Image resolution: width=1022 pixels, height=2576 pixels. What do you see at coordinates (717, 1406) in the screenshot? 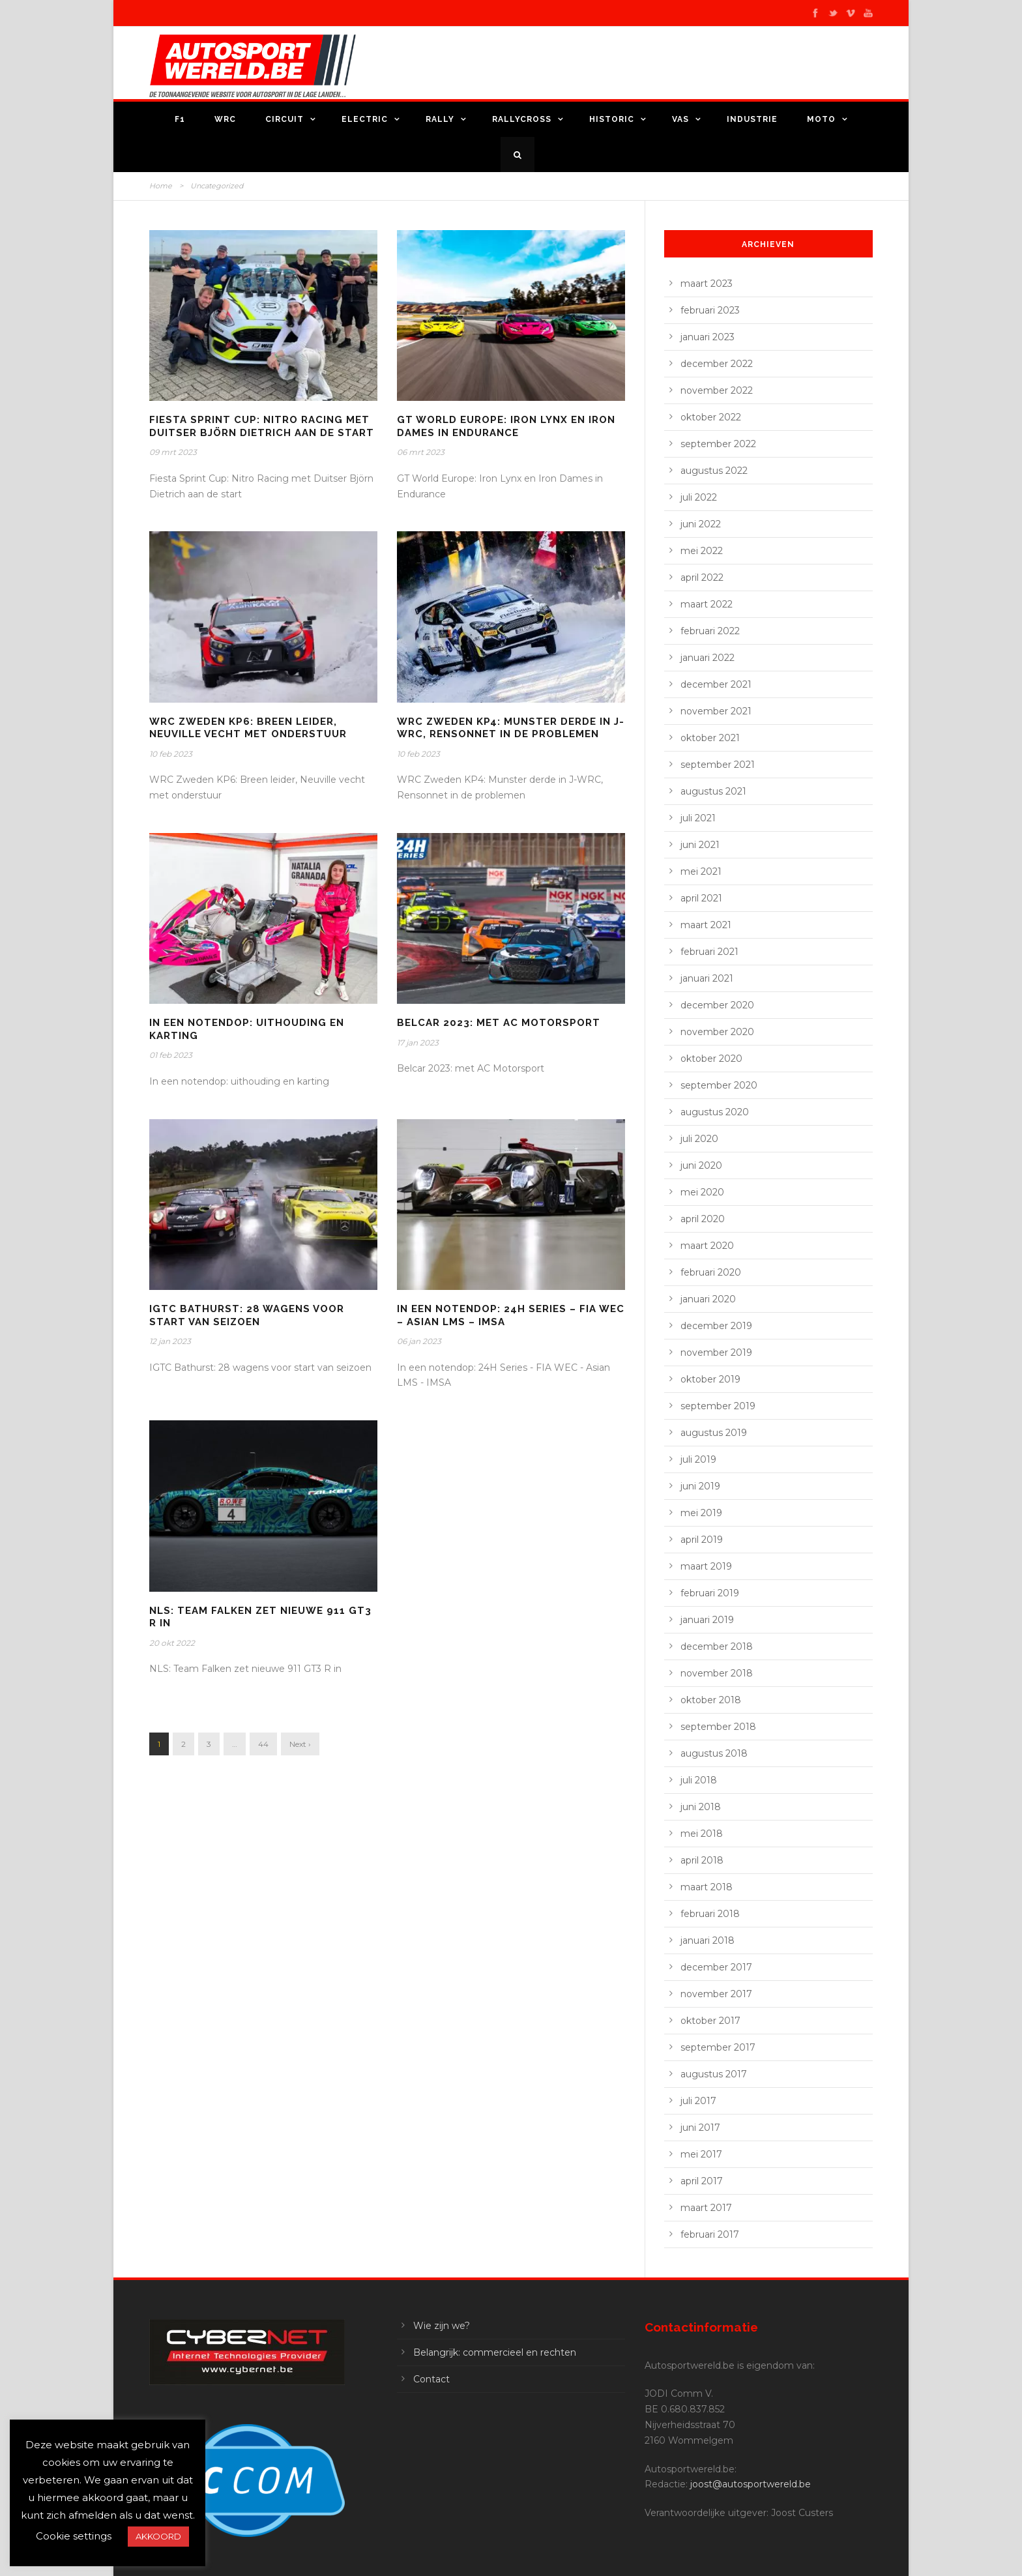
I see `september 2019` at bounding box center [717, 1406].